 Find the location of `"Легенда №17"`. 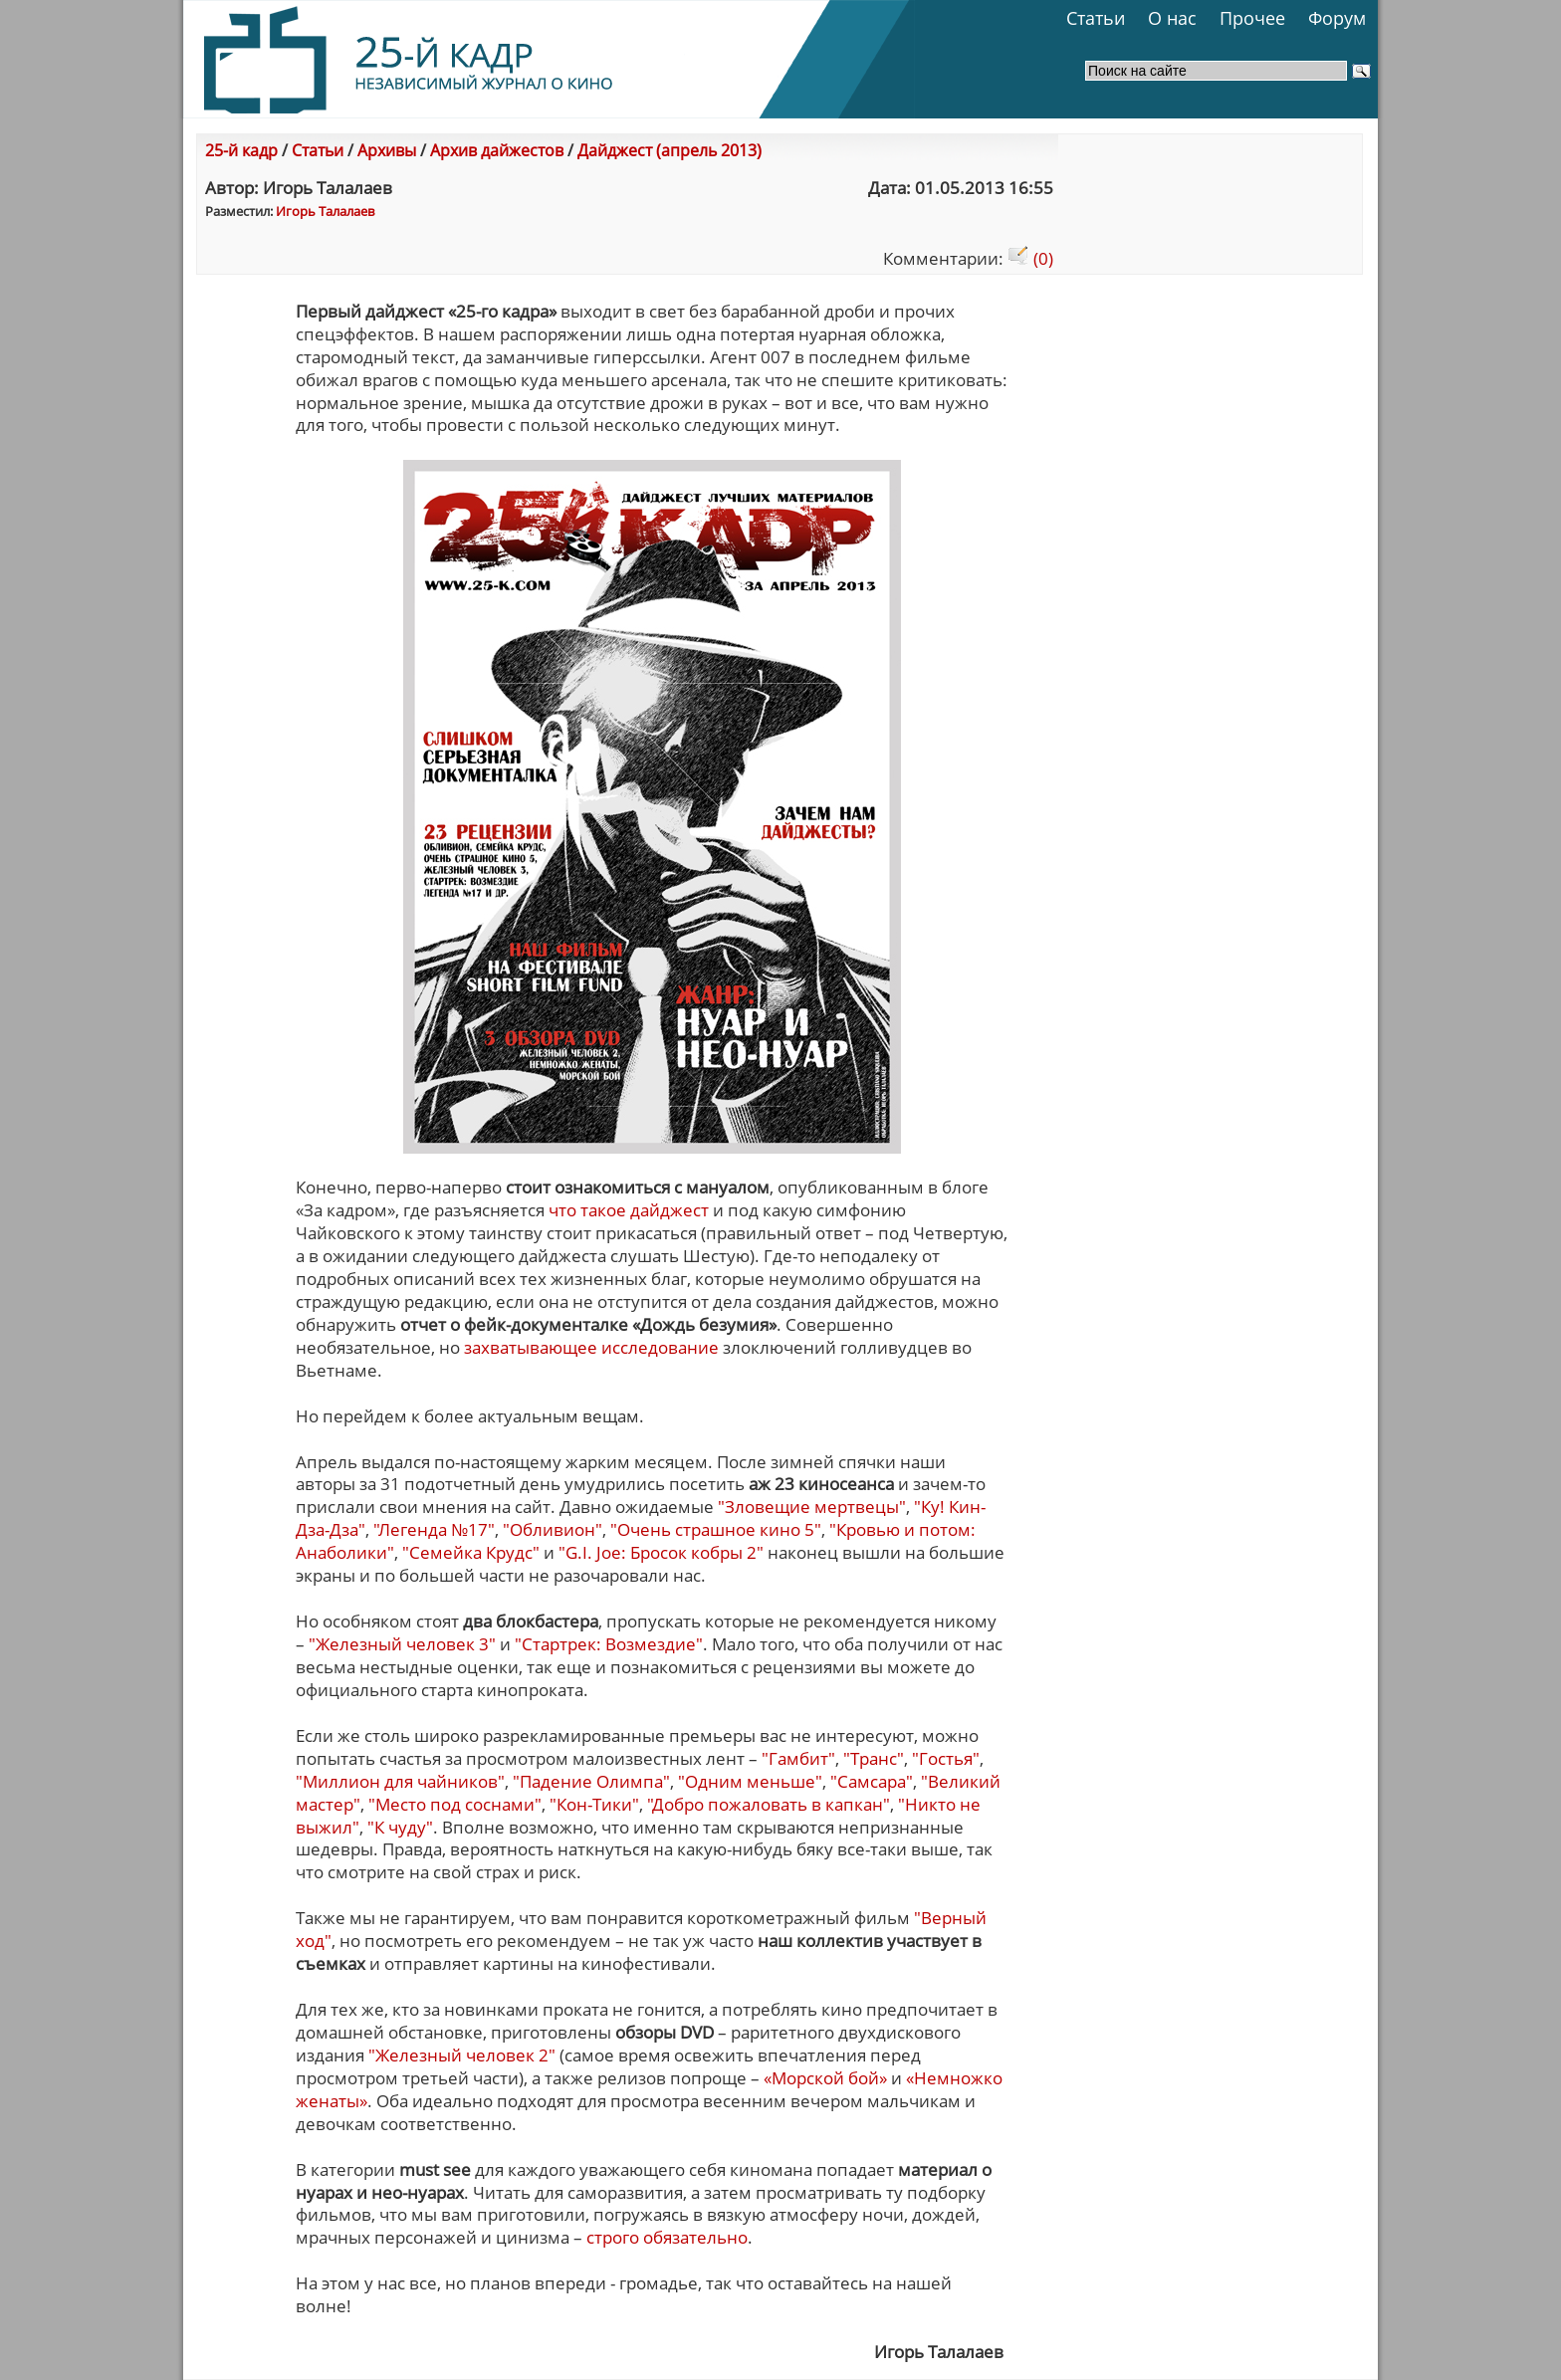

"Легенда №17" is located at coordinates (434, 1529).